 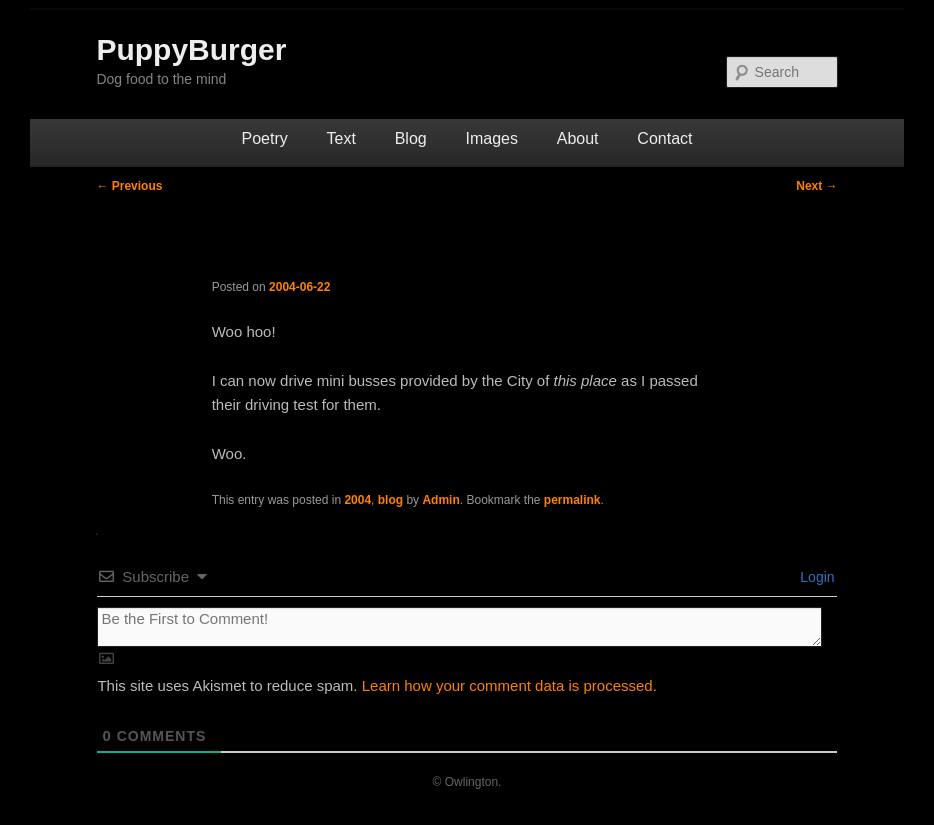 I want to click on Login, so click(x=815, y=577).